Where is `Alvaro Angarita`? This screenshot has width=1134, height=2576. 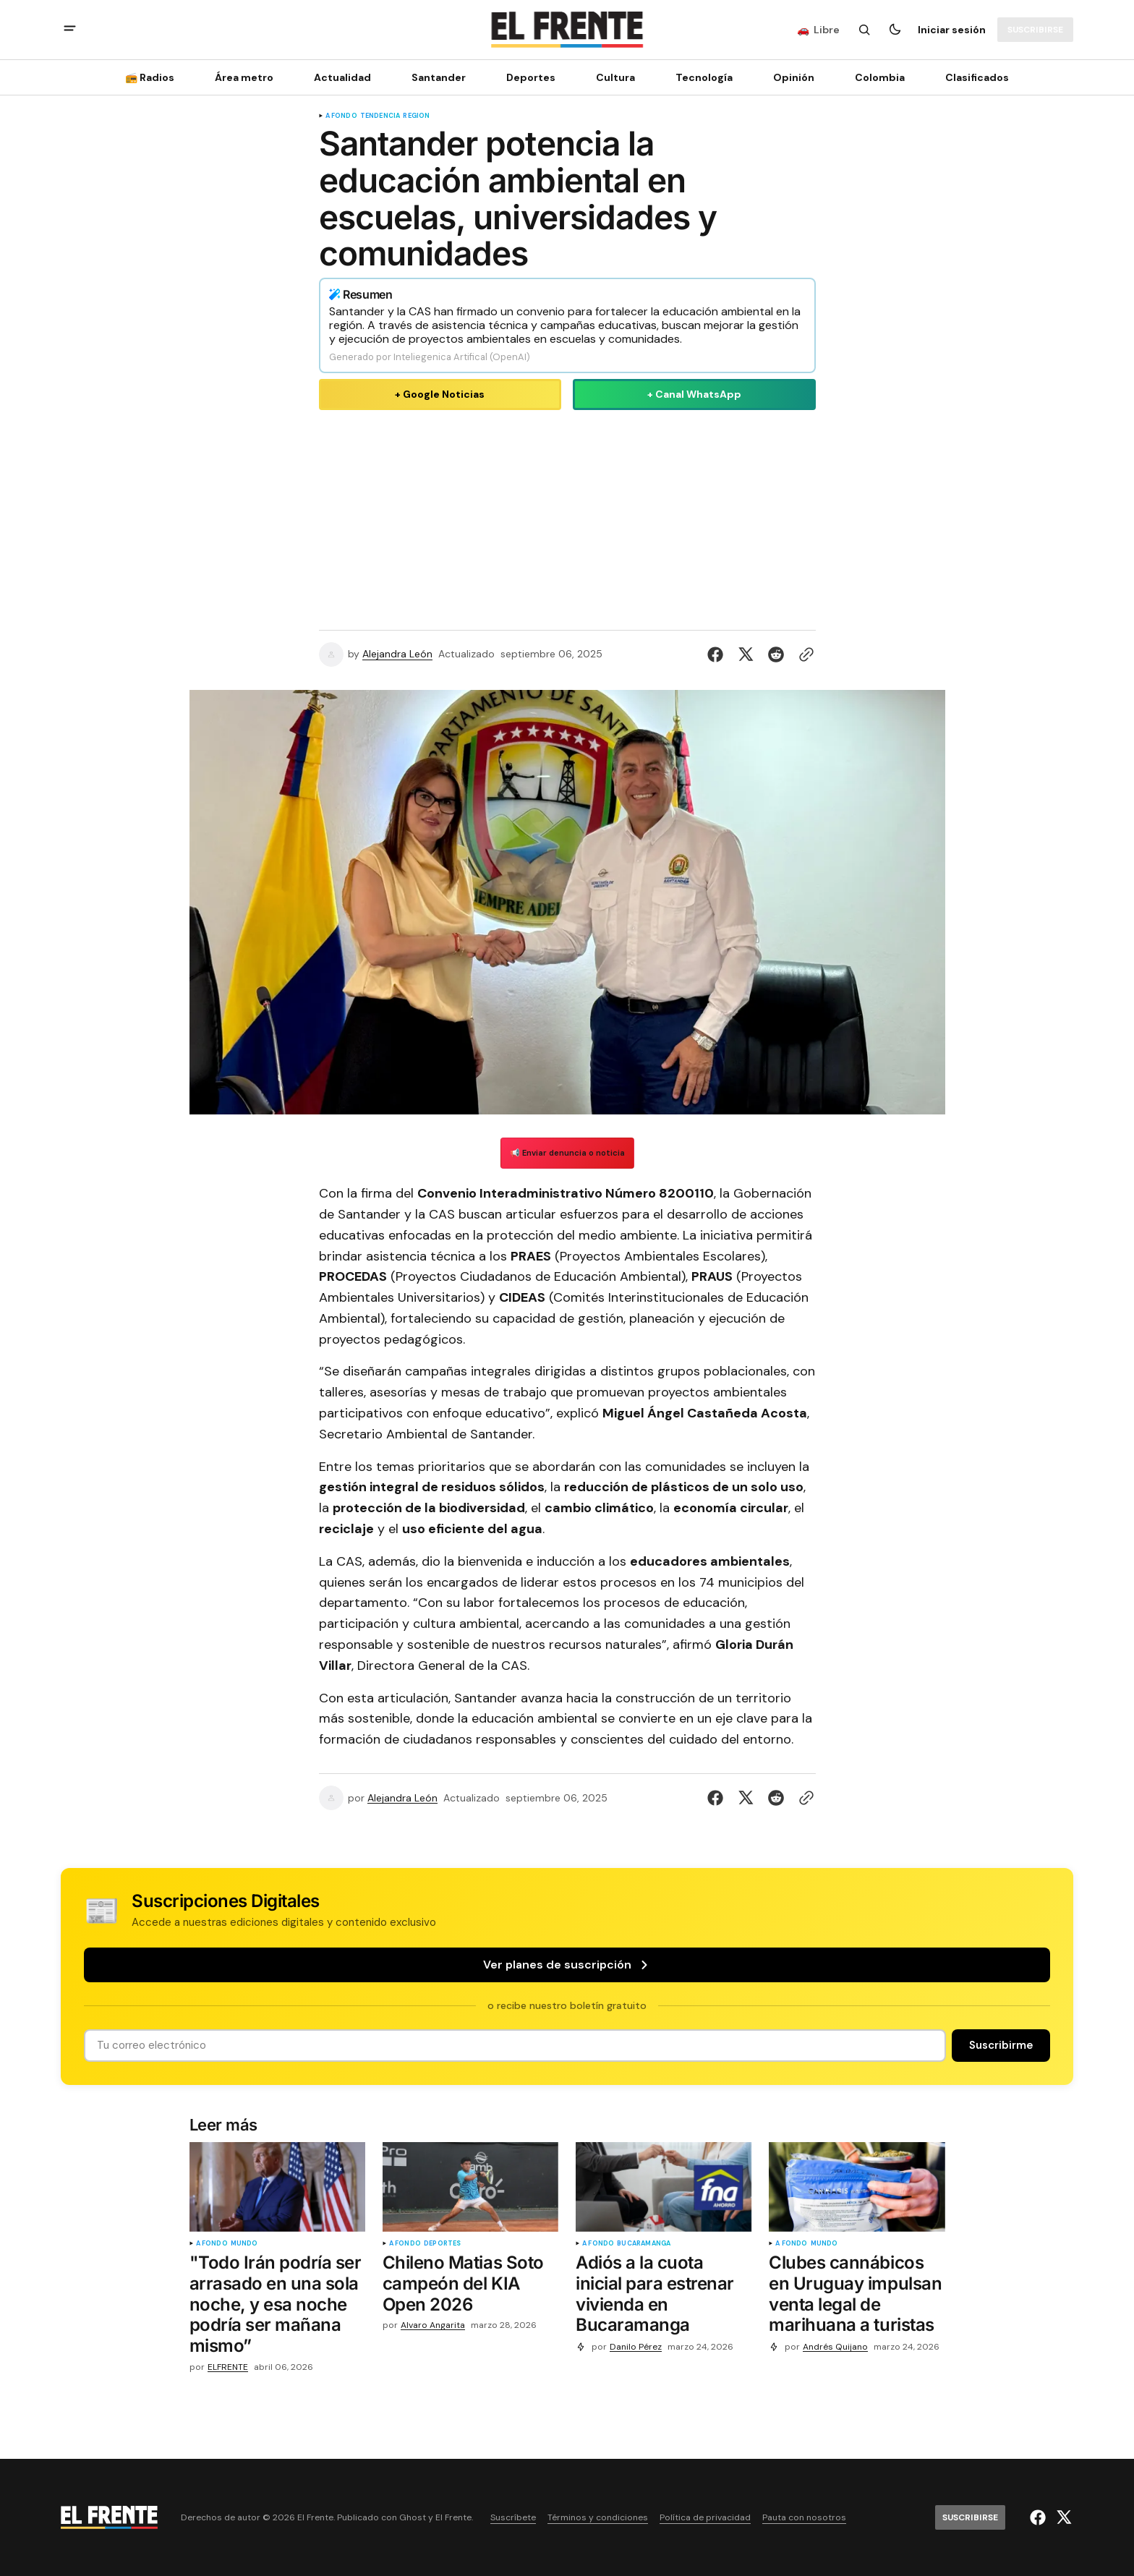 Alvaro Angarita is located at coordinates (433, 2325).